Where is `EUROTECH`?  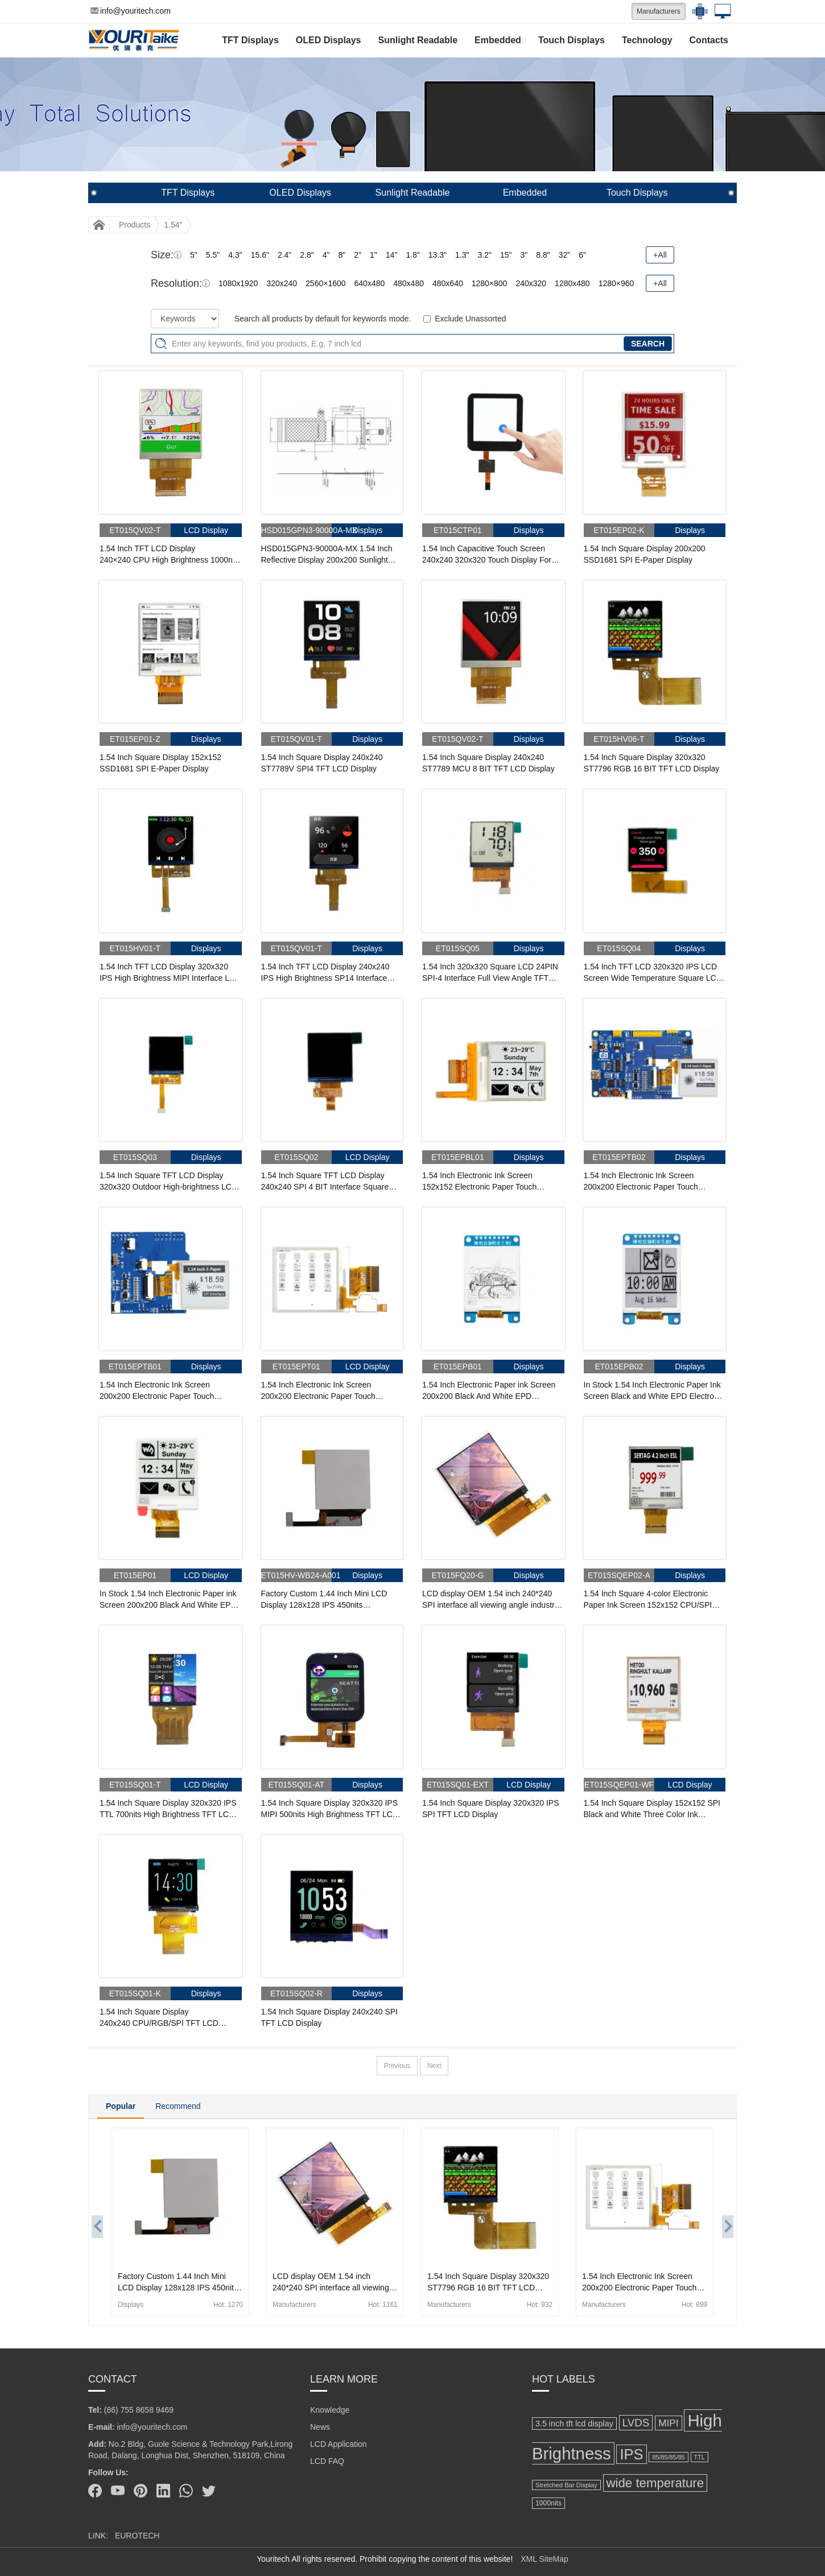 EUROTECH is located at coordinates (137, 2535).